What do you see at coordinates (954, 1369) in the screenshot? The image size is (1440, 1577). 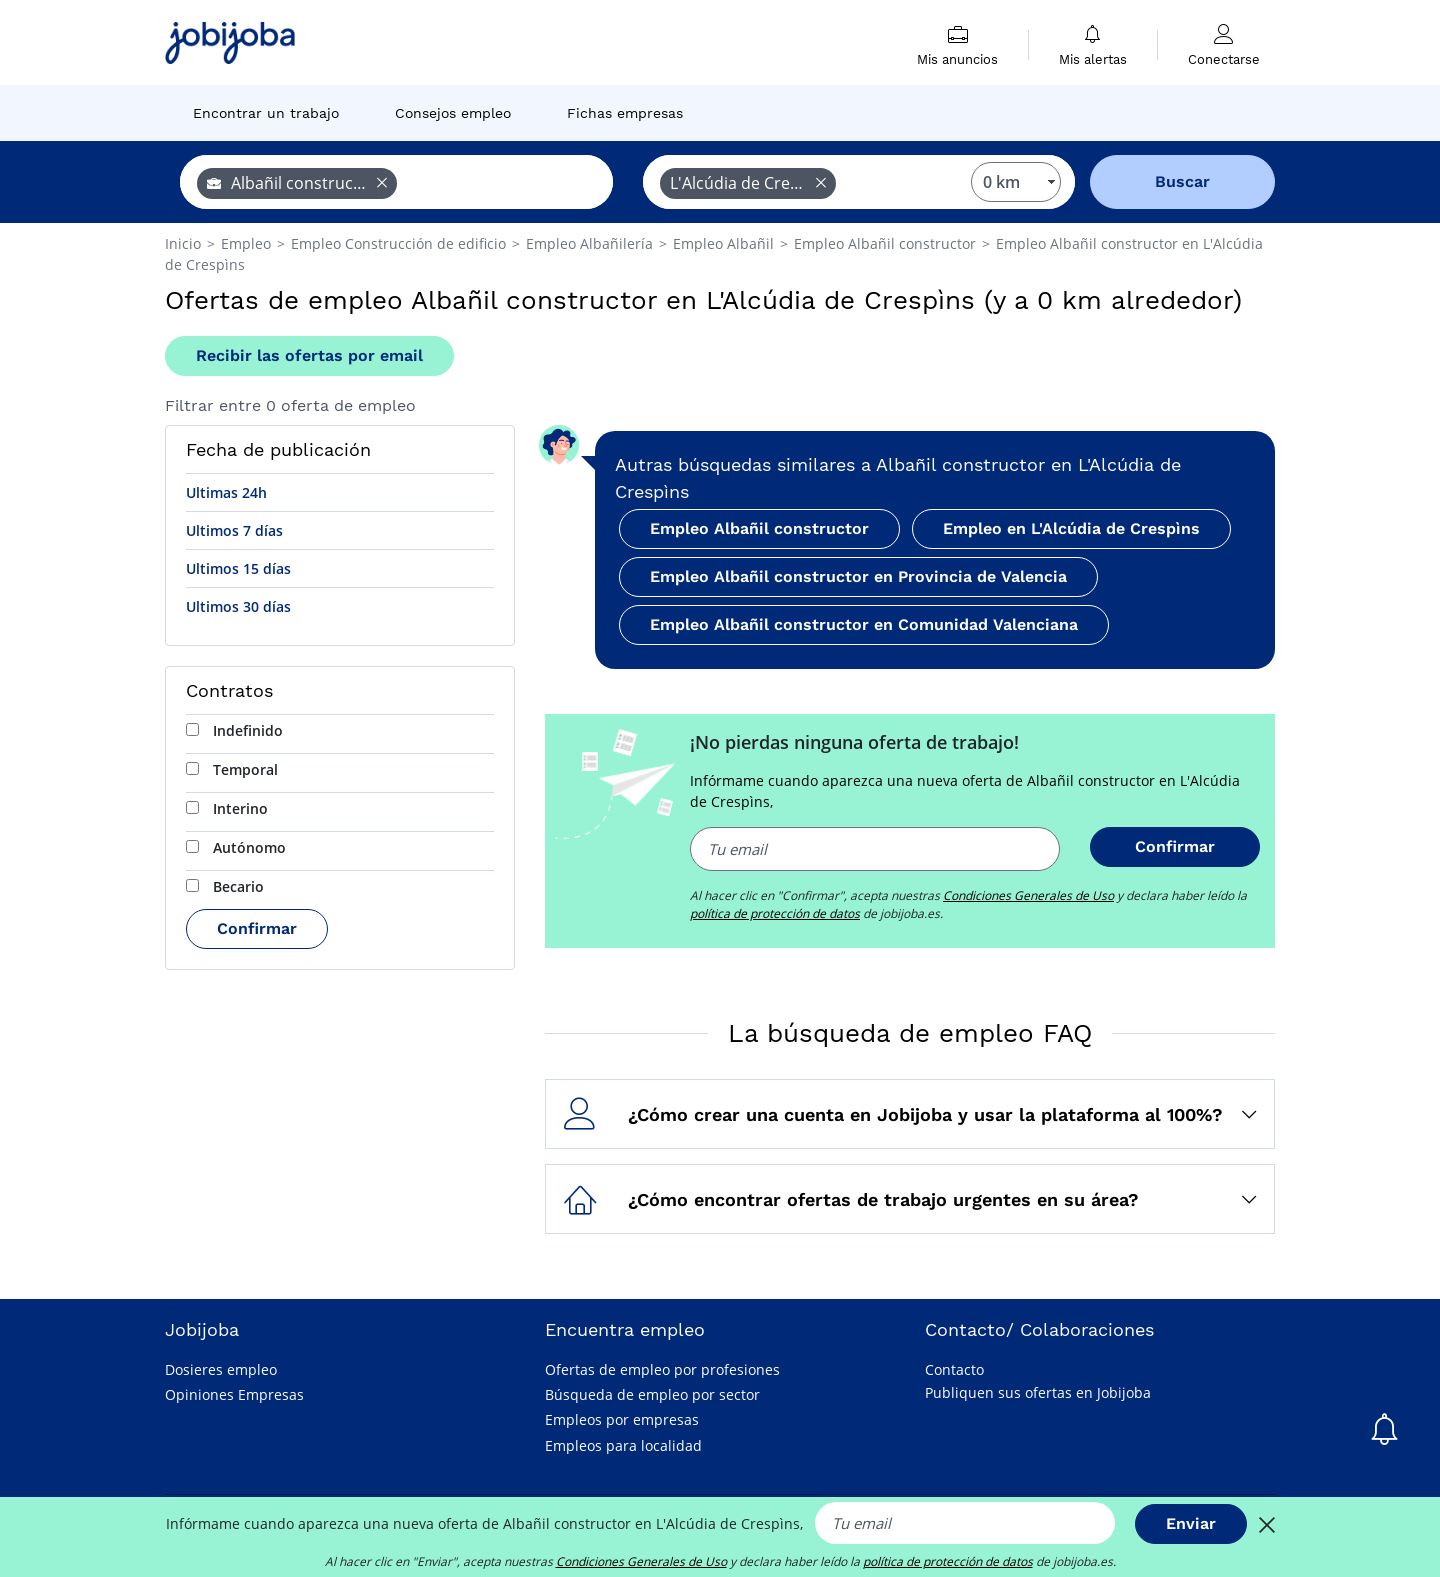 I see `Contacto` at bounding box center [954, 1369].